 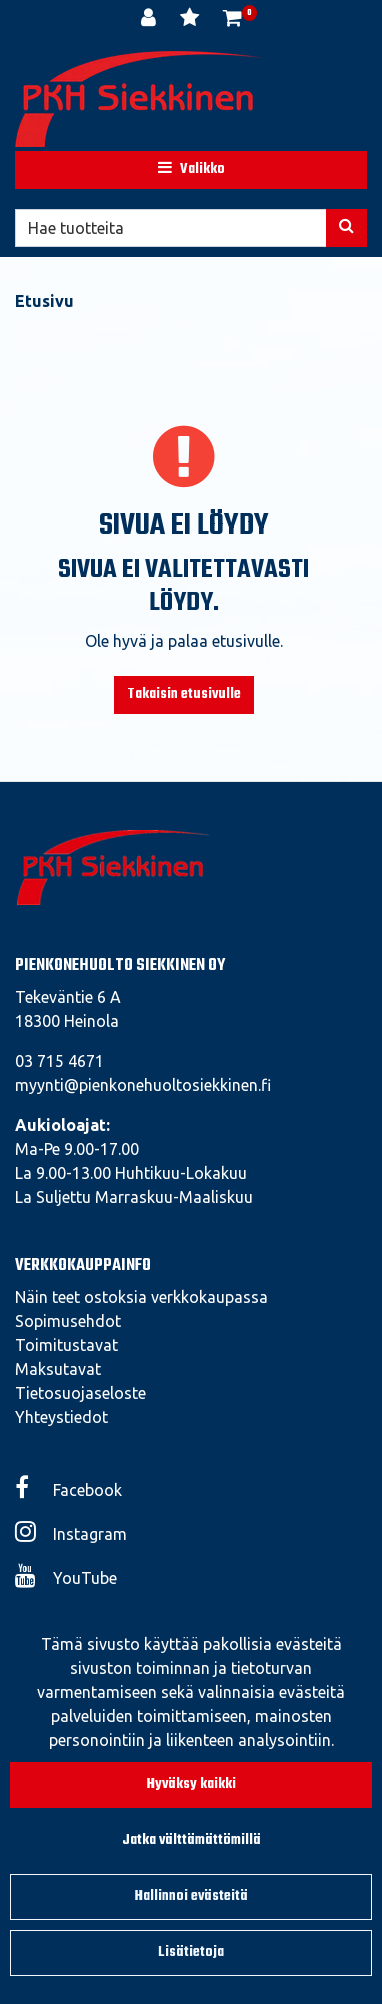 I want to click on [Kirjaudu], so click(x=150, y=20).